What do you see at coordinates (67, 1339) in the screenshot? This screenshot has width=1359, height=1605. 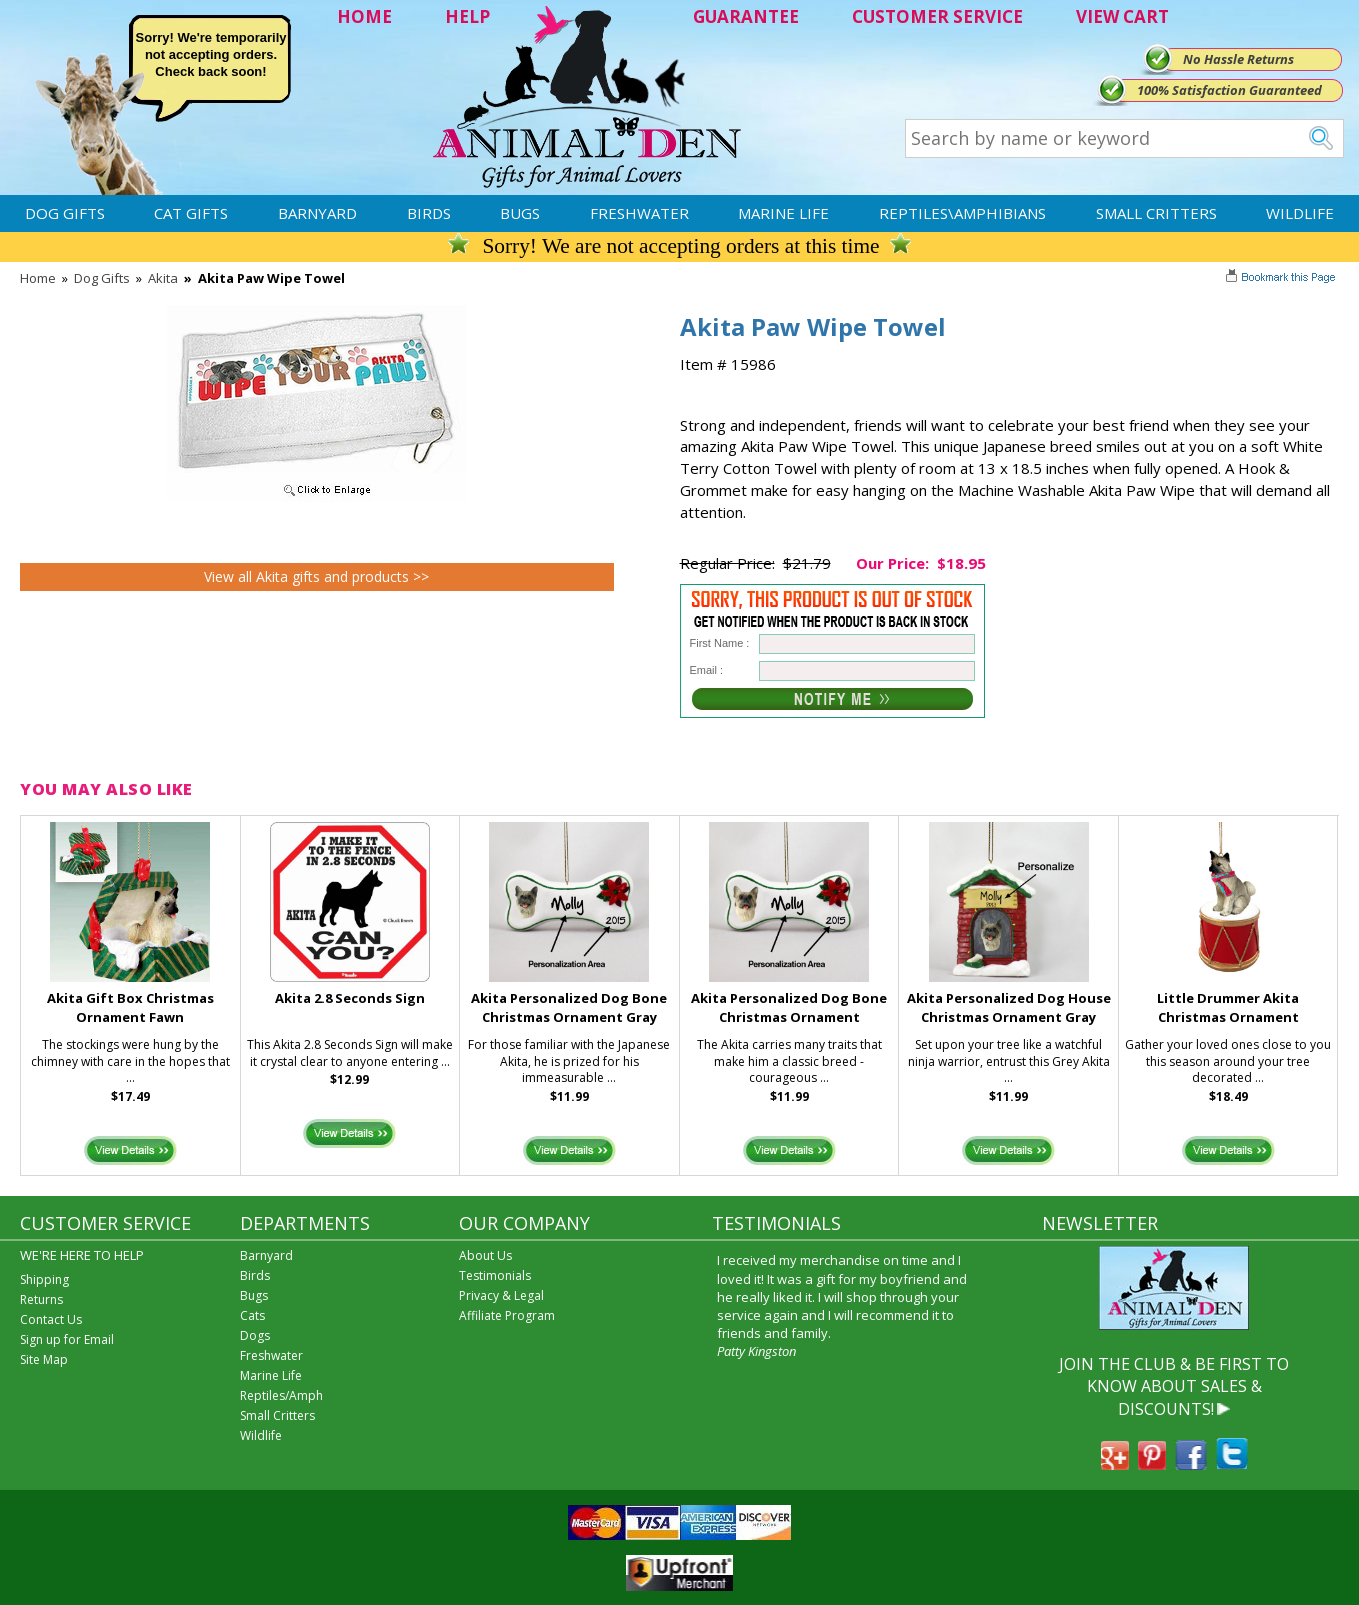 I see `Sign up for Email` at bounding box center [67, 1339].